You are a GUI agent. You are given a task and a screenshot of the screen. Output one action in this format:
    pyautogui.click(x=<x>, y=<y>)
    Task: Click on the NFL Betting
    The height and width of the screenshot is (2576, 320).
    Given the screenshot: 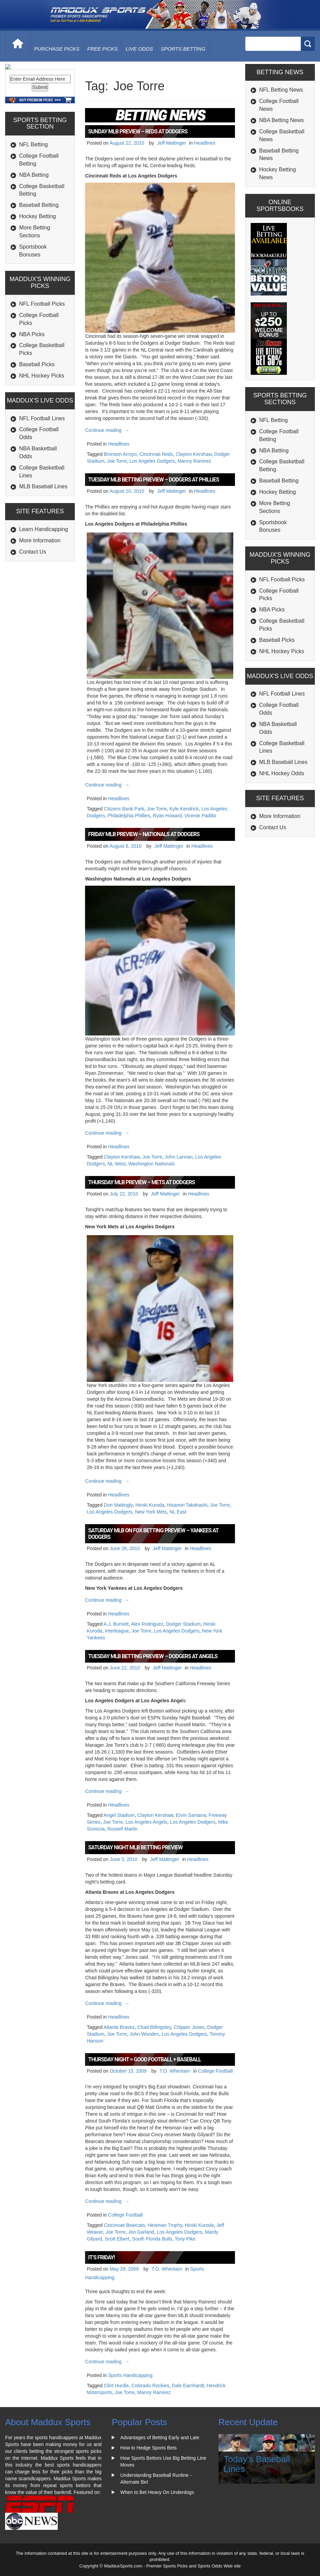 What is the action you would take?
    pyautogui.click(x=33, y=184)
    